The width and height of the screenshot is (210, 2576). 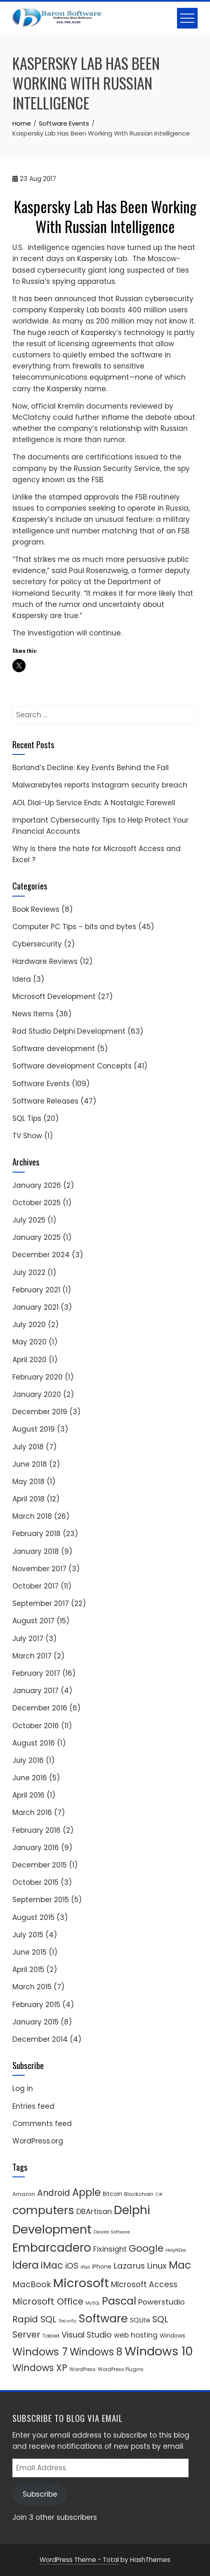 What do you see at coordinates (101, 2266) in the screenshot?
I see `iPhone [iPhone (6 items)]` at bounding box center [101, 2266].